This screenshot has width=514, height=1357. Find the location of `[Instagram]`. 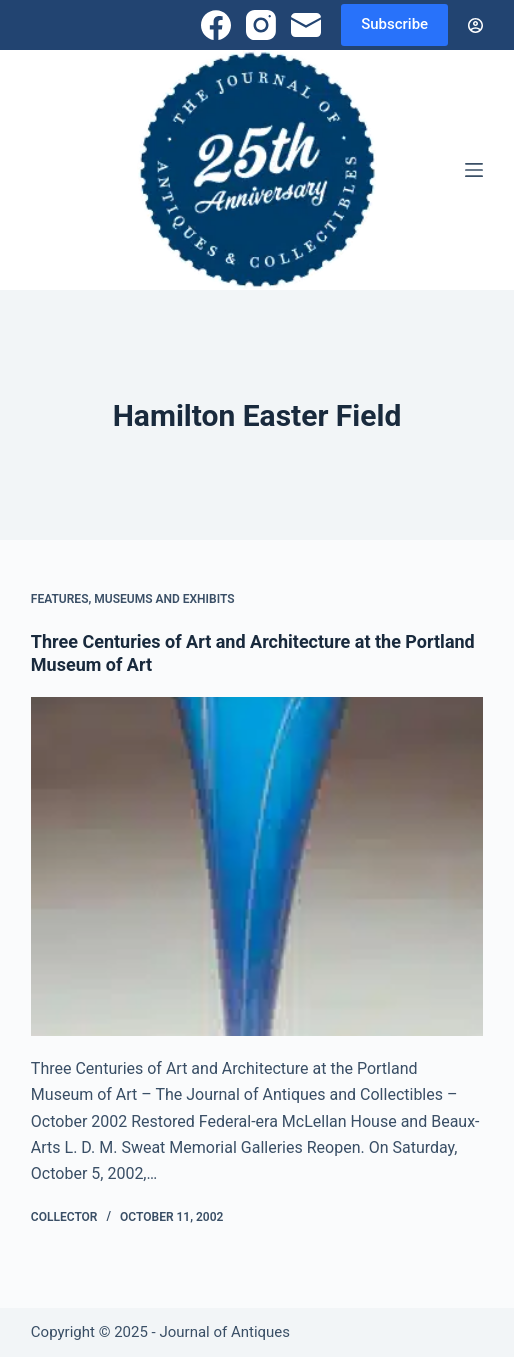

[Instagram] is located at coordinates (261, 25).